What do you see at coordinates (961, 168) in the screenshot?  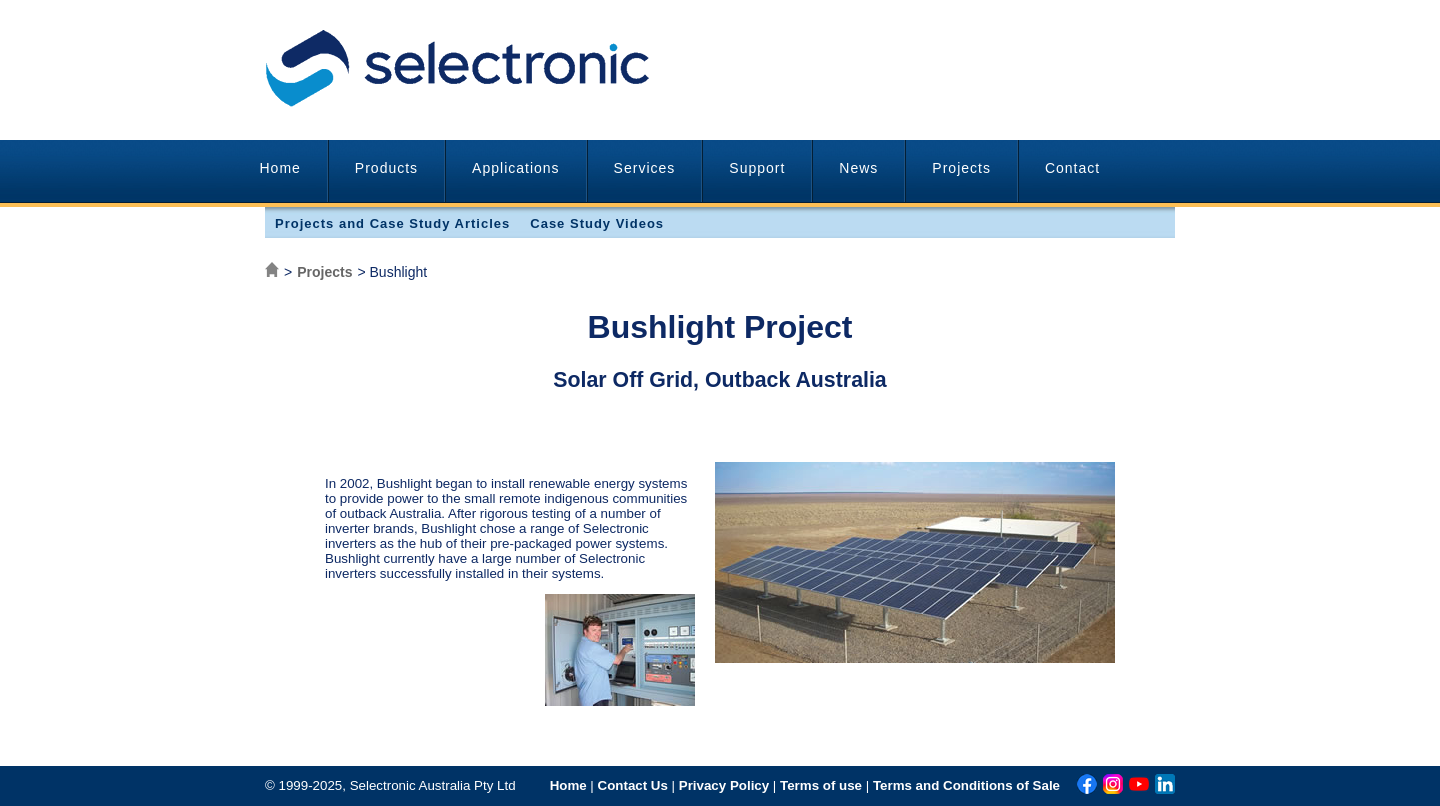 I see `Projects` at bounding box center [961, 168].